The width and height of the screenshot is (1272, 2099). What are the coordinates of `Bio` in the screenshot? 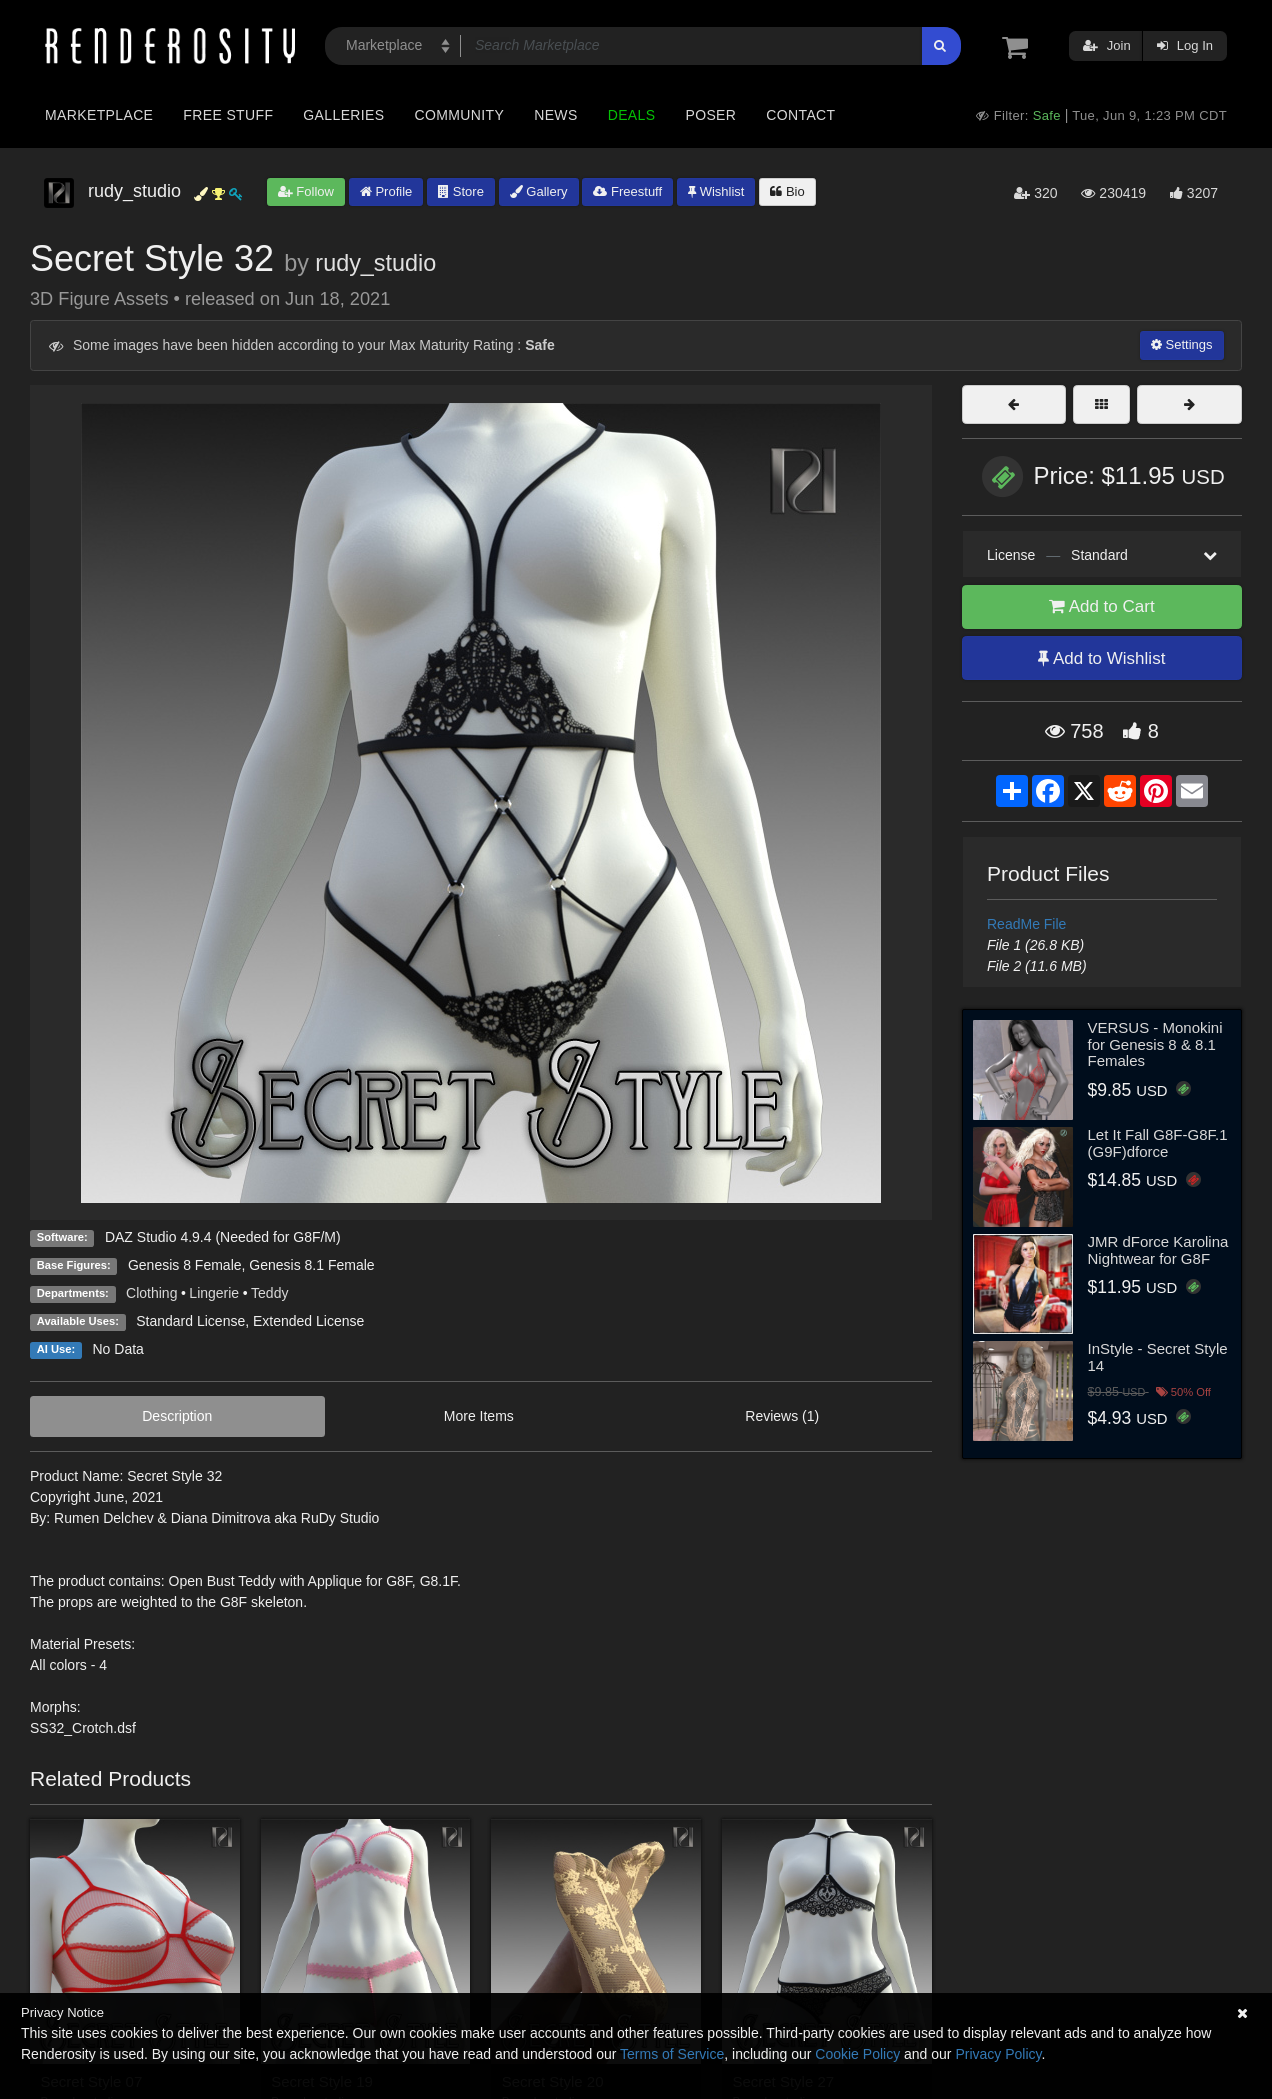 It's located at (787, 191).